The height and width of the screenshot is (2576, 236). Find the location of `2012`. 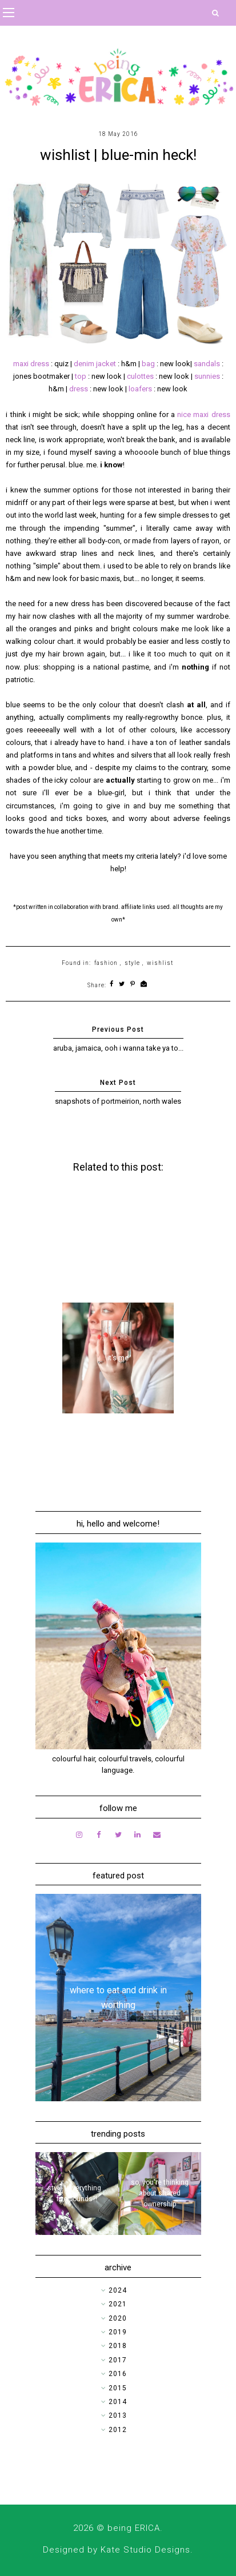

2012 is located at coordinates (118, 2430).